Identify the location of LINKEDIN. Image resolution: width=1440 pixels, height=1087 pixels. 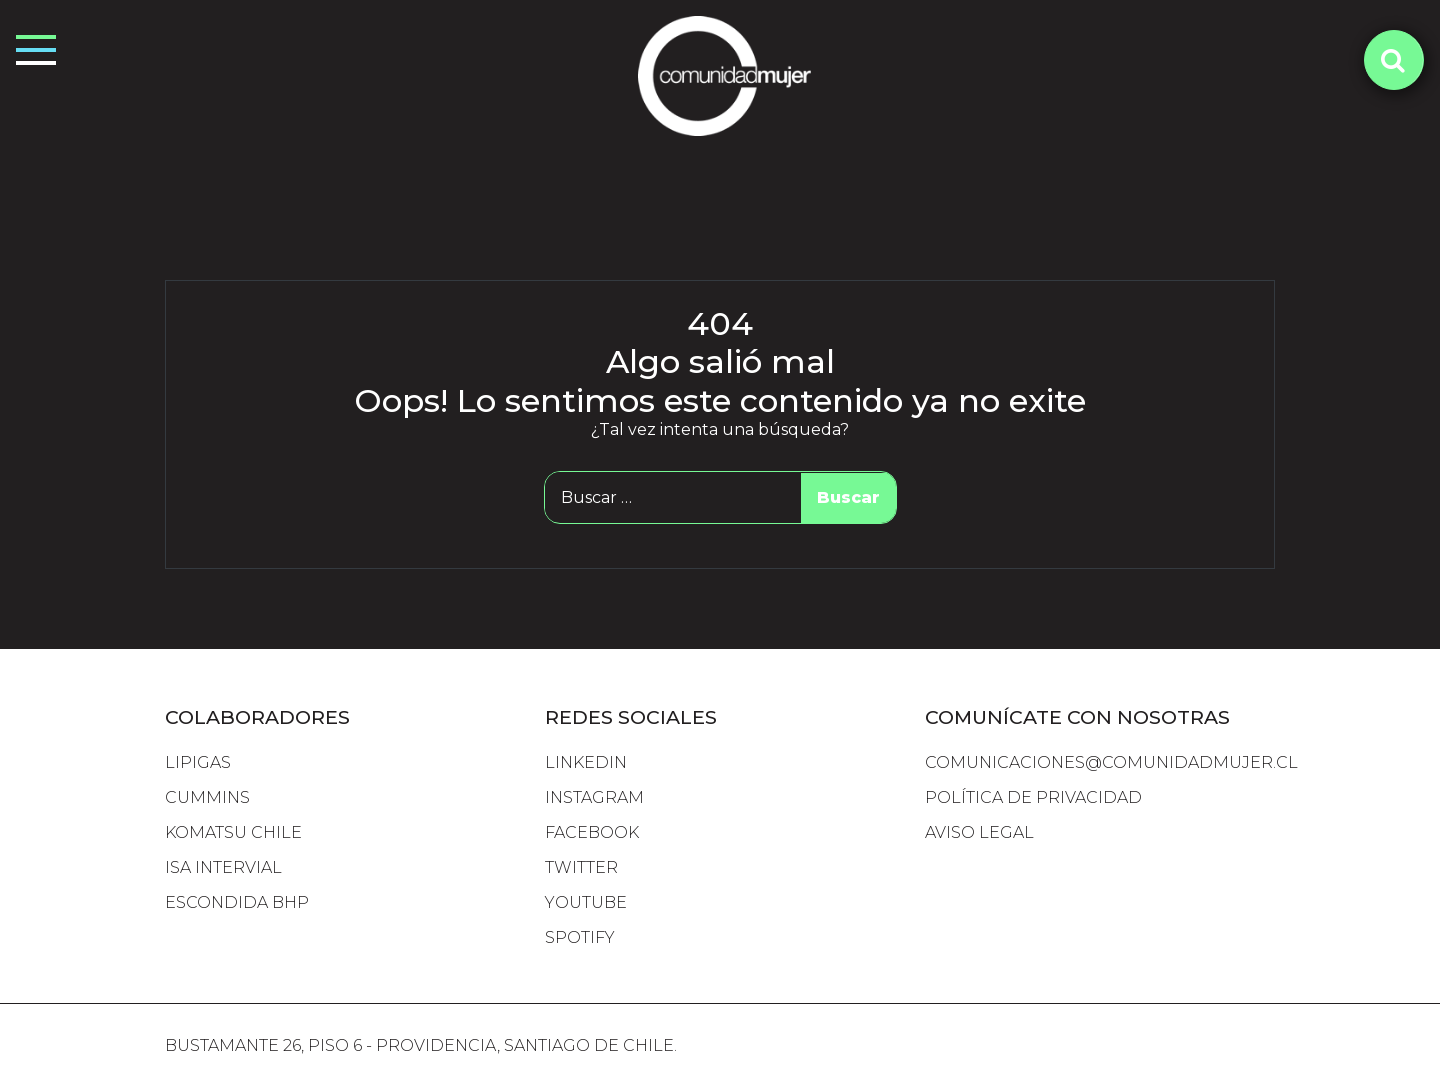
(586, 762).